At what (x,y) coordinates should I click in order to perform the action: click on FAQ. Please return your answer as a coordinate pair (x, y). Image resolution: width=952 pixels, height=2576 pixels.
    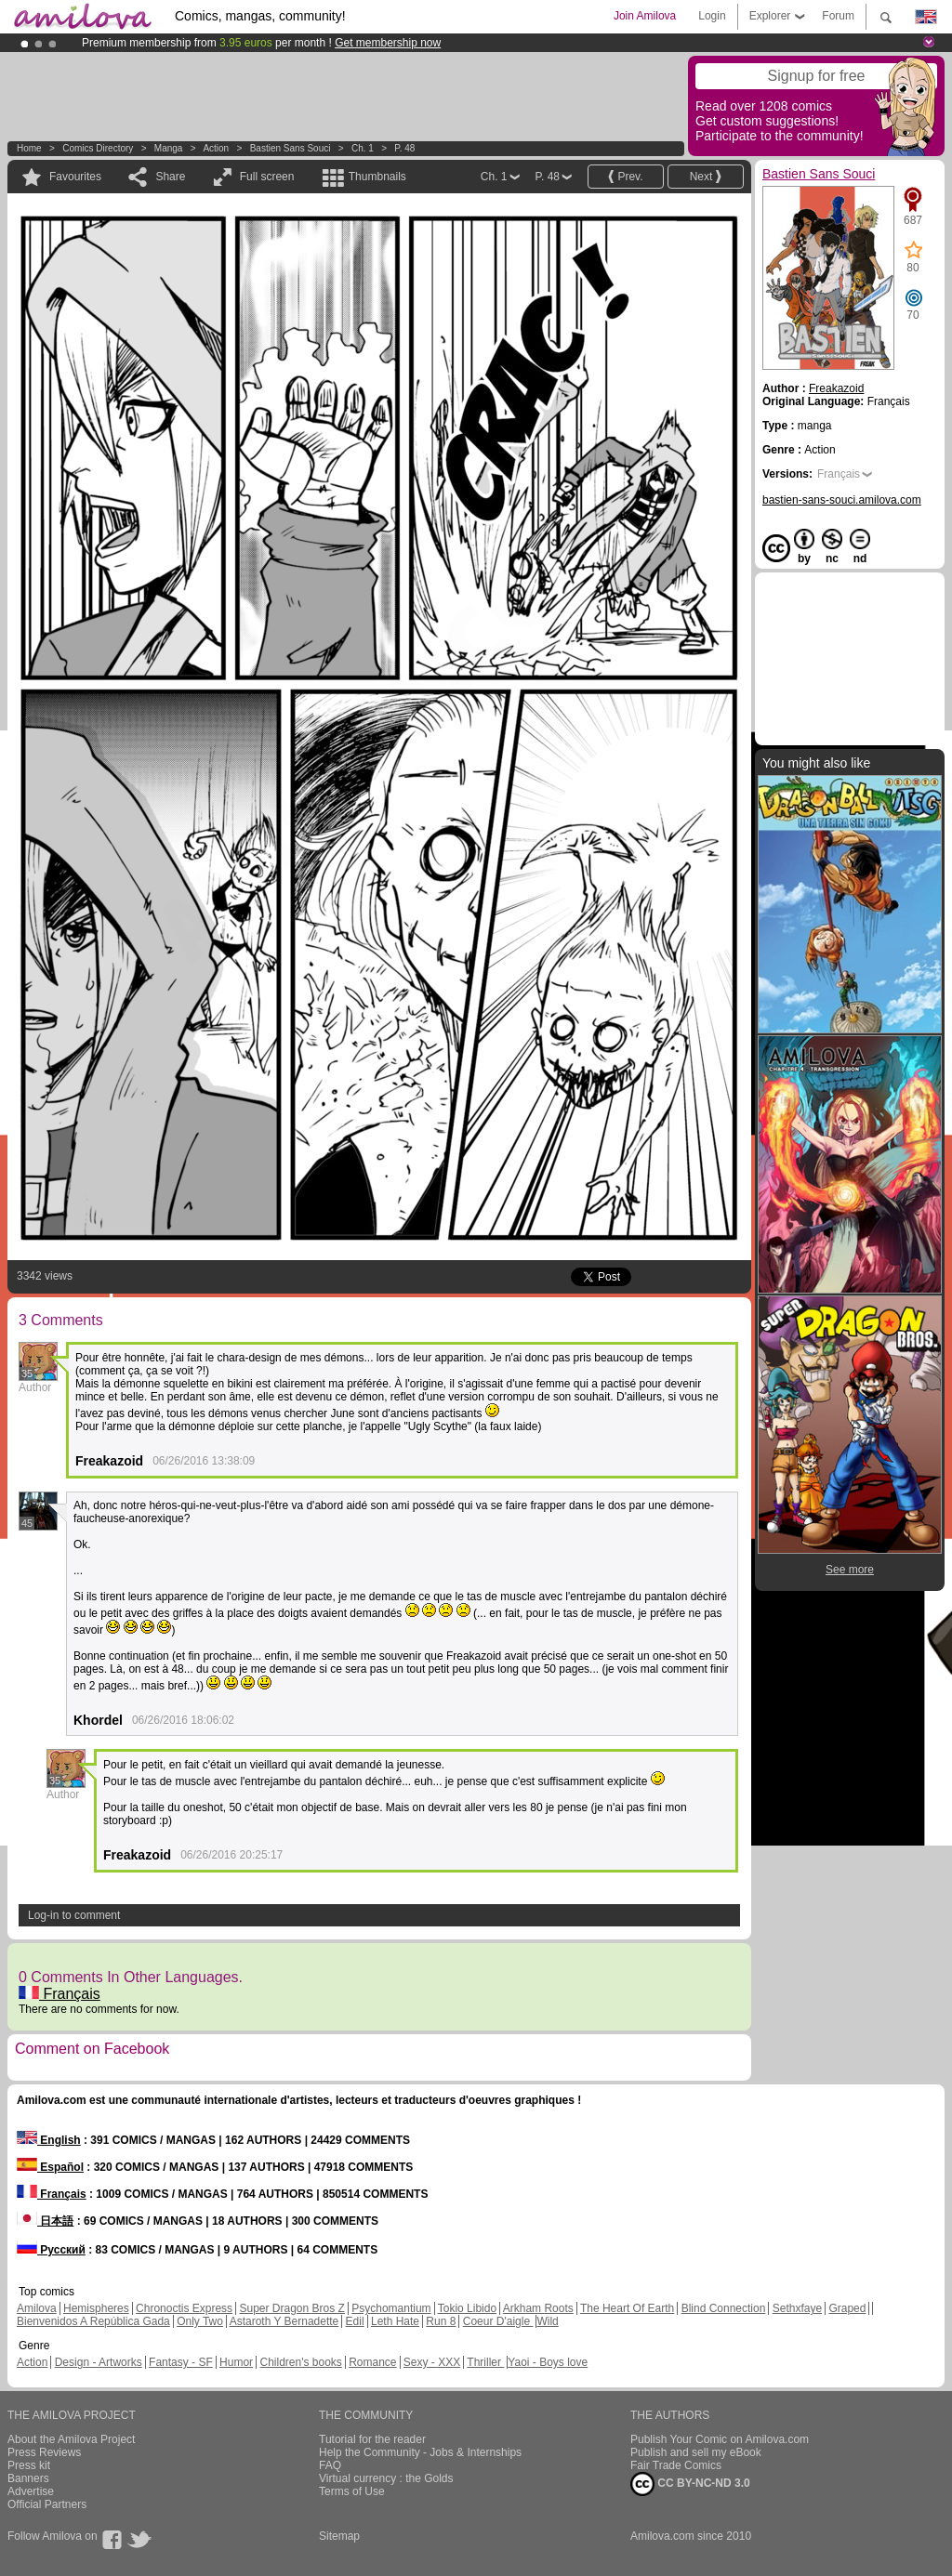
    Looking at the image, I should click on (330, 2465).